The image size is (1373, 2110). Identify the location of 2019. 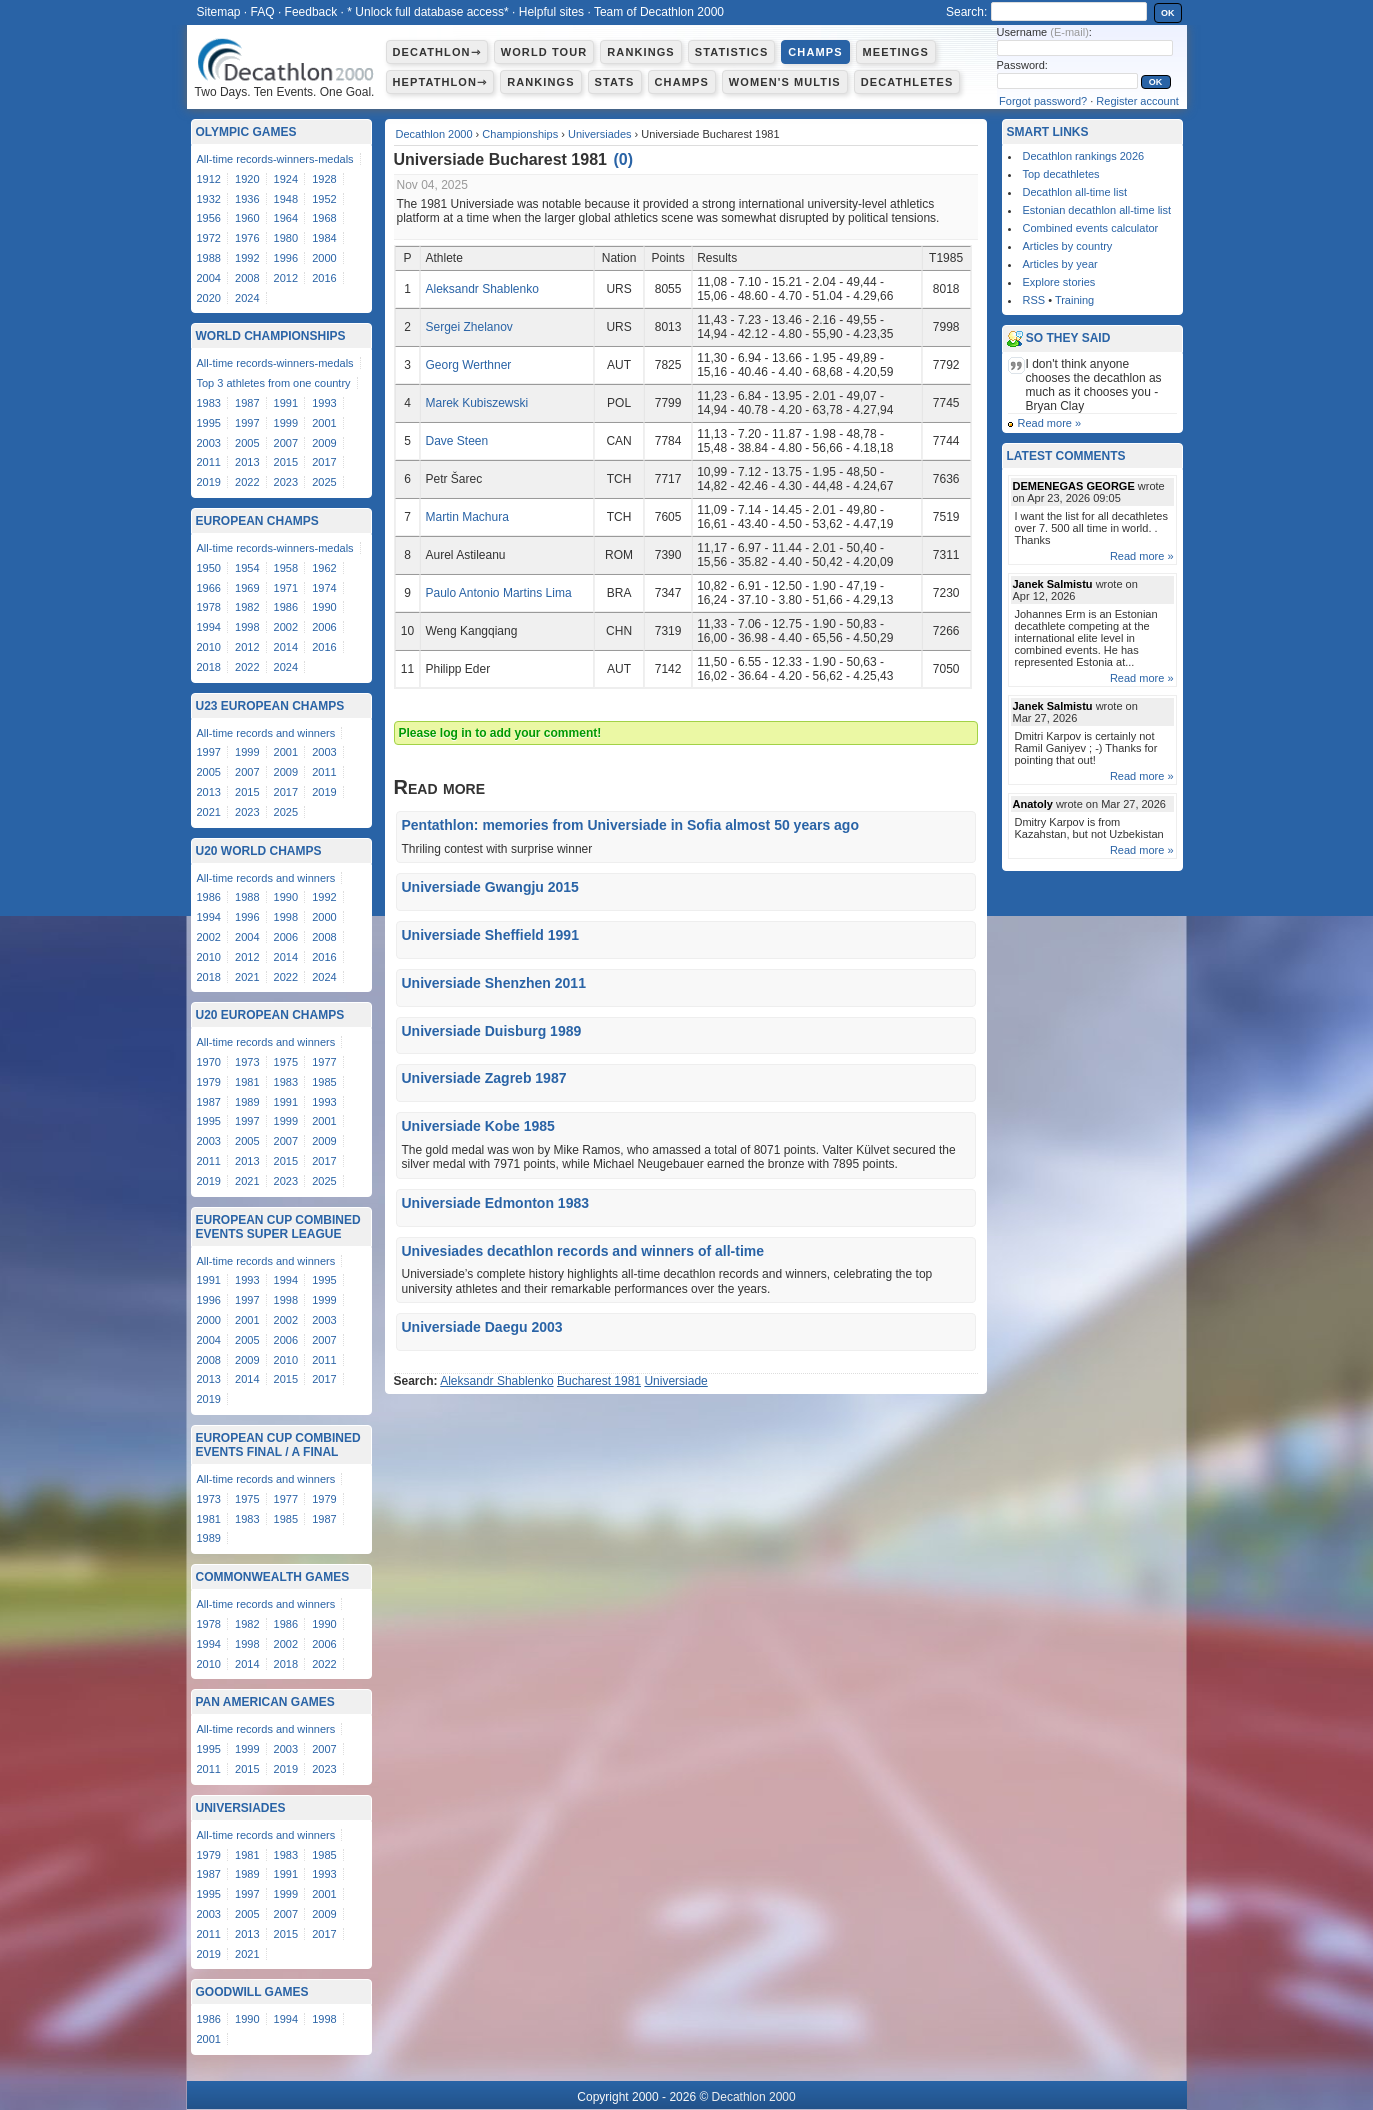
(209, 482).